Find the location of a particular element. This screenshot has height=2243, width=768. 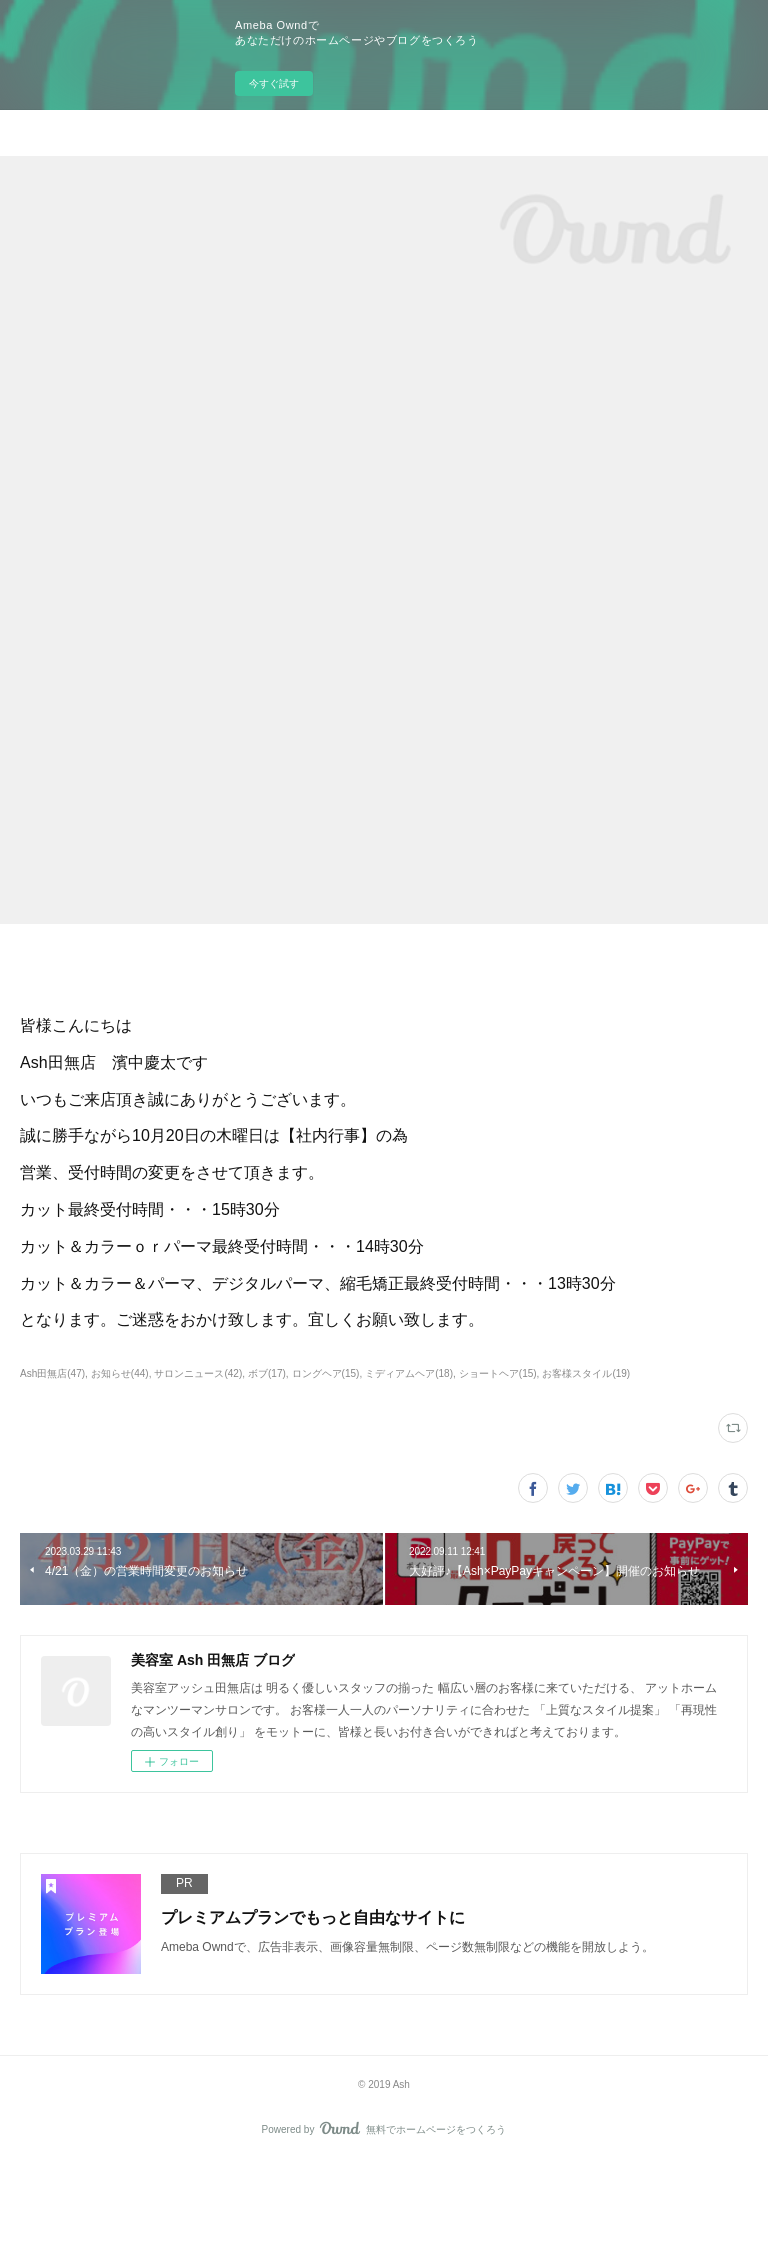

ロングヘア(15) is located at coordinates (326, 1373).